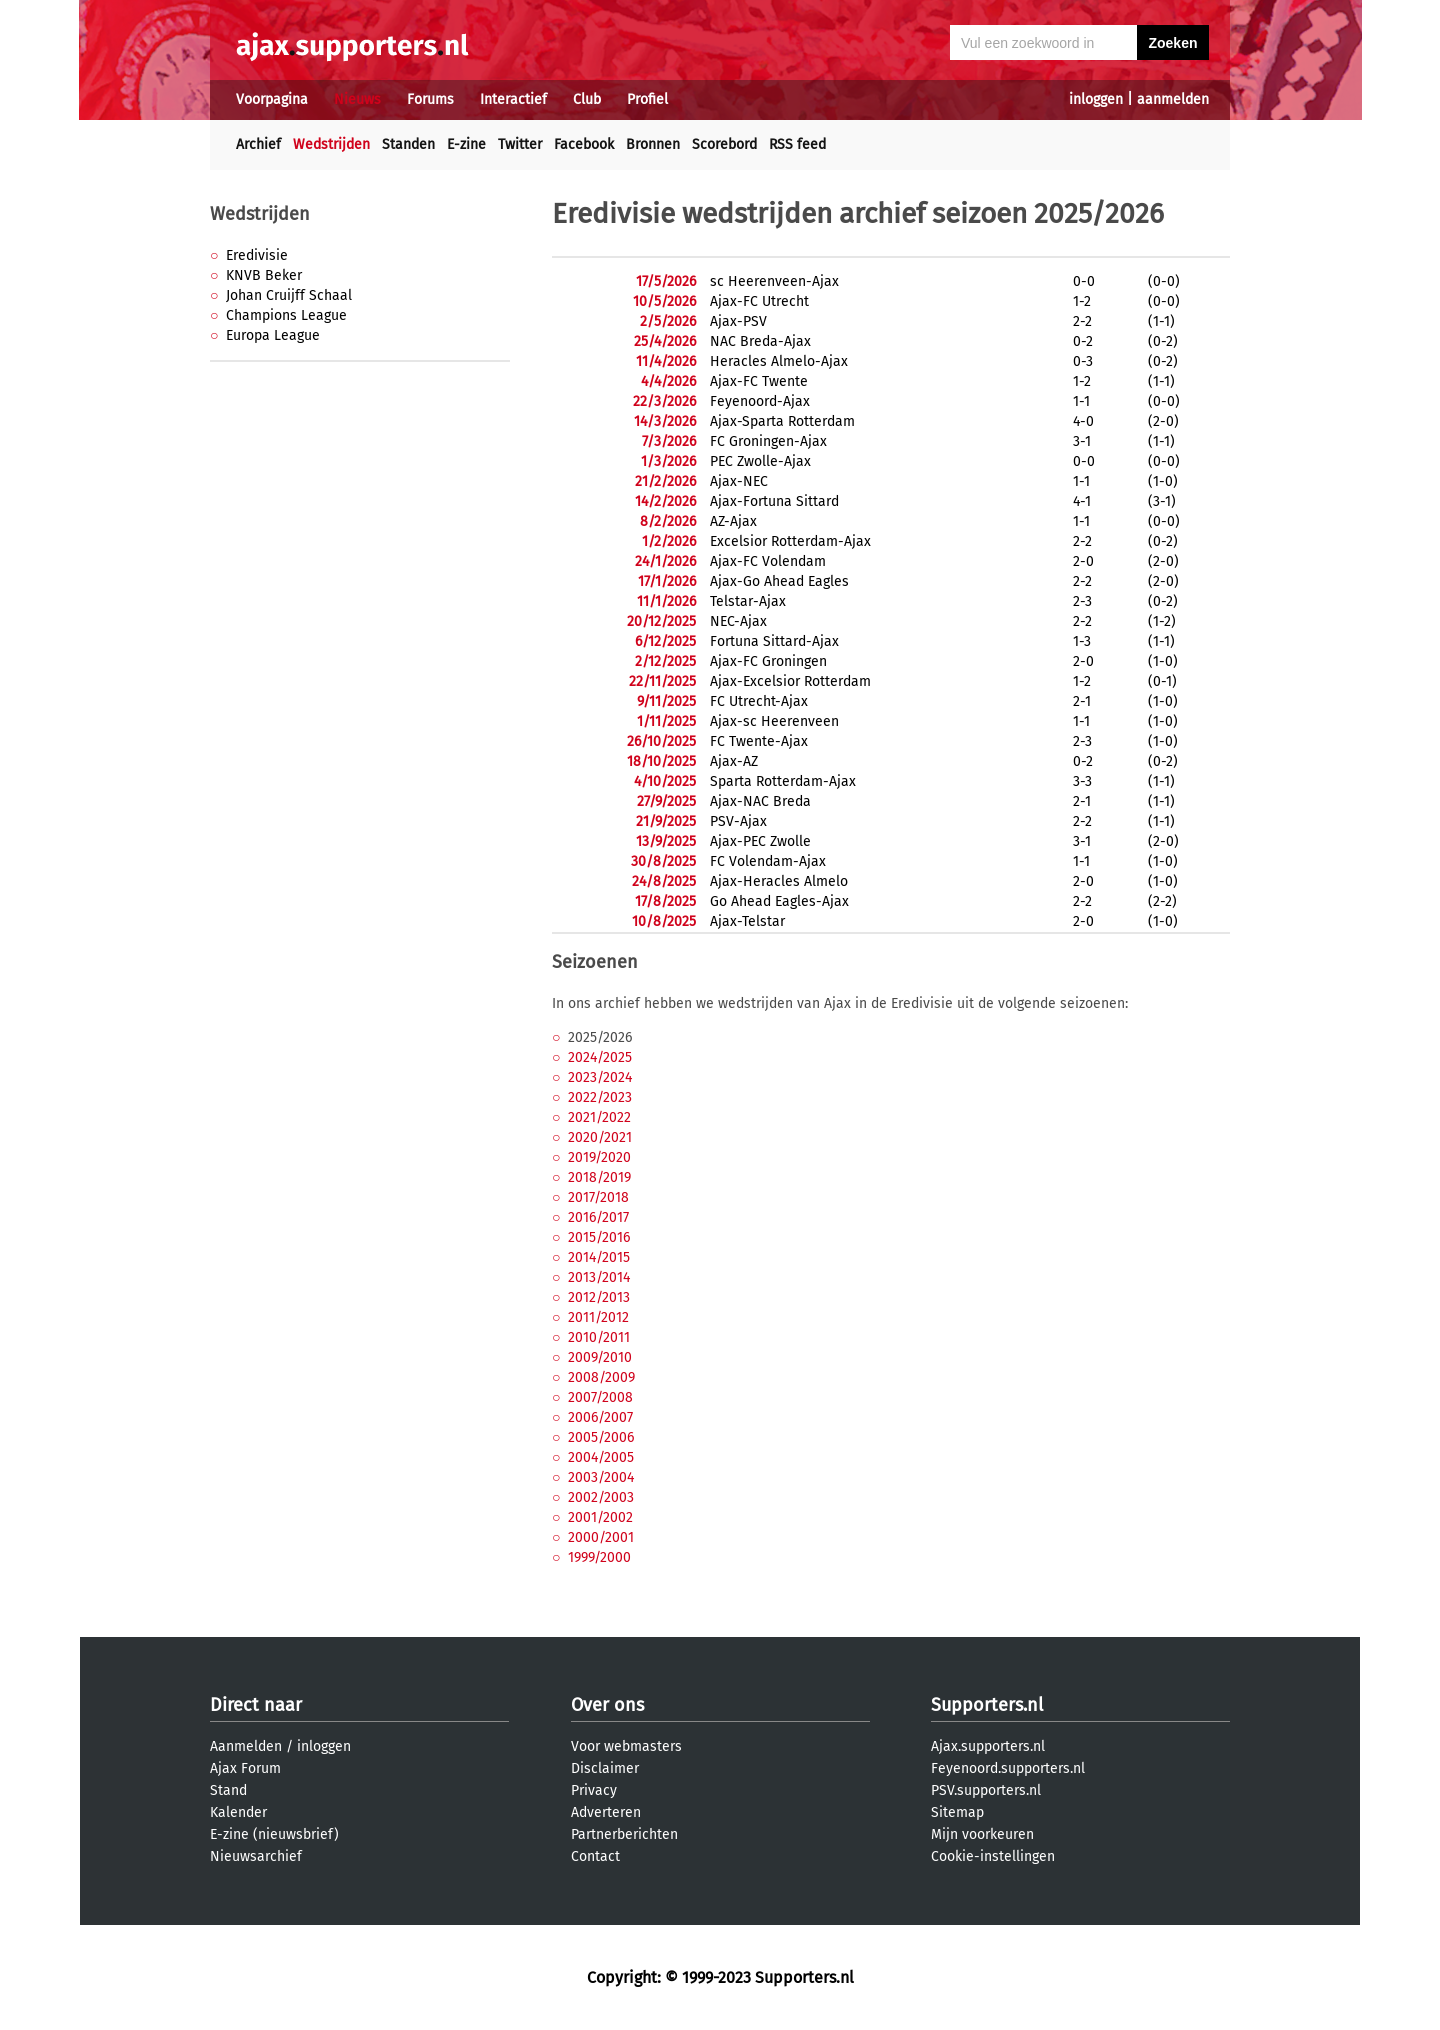  Describe the element at coordinates (600, 1077) in the screenshot. I see `2023/2024` at that location.